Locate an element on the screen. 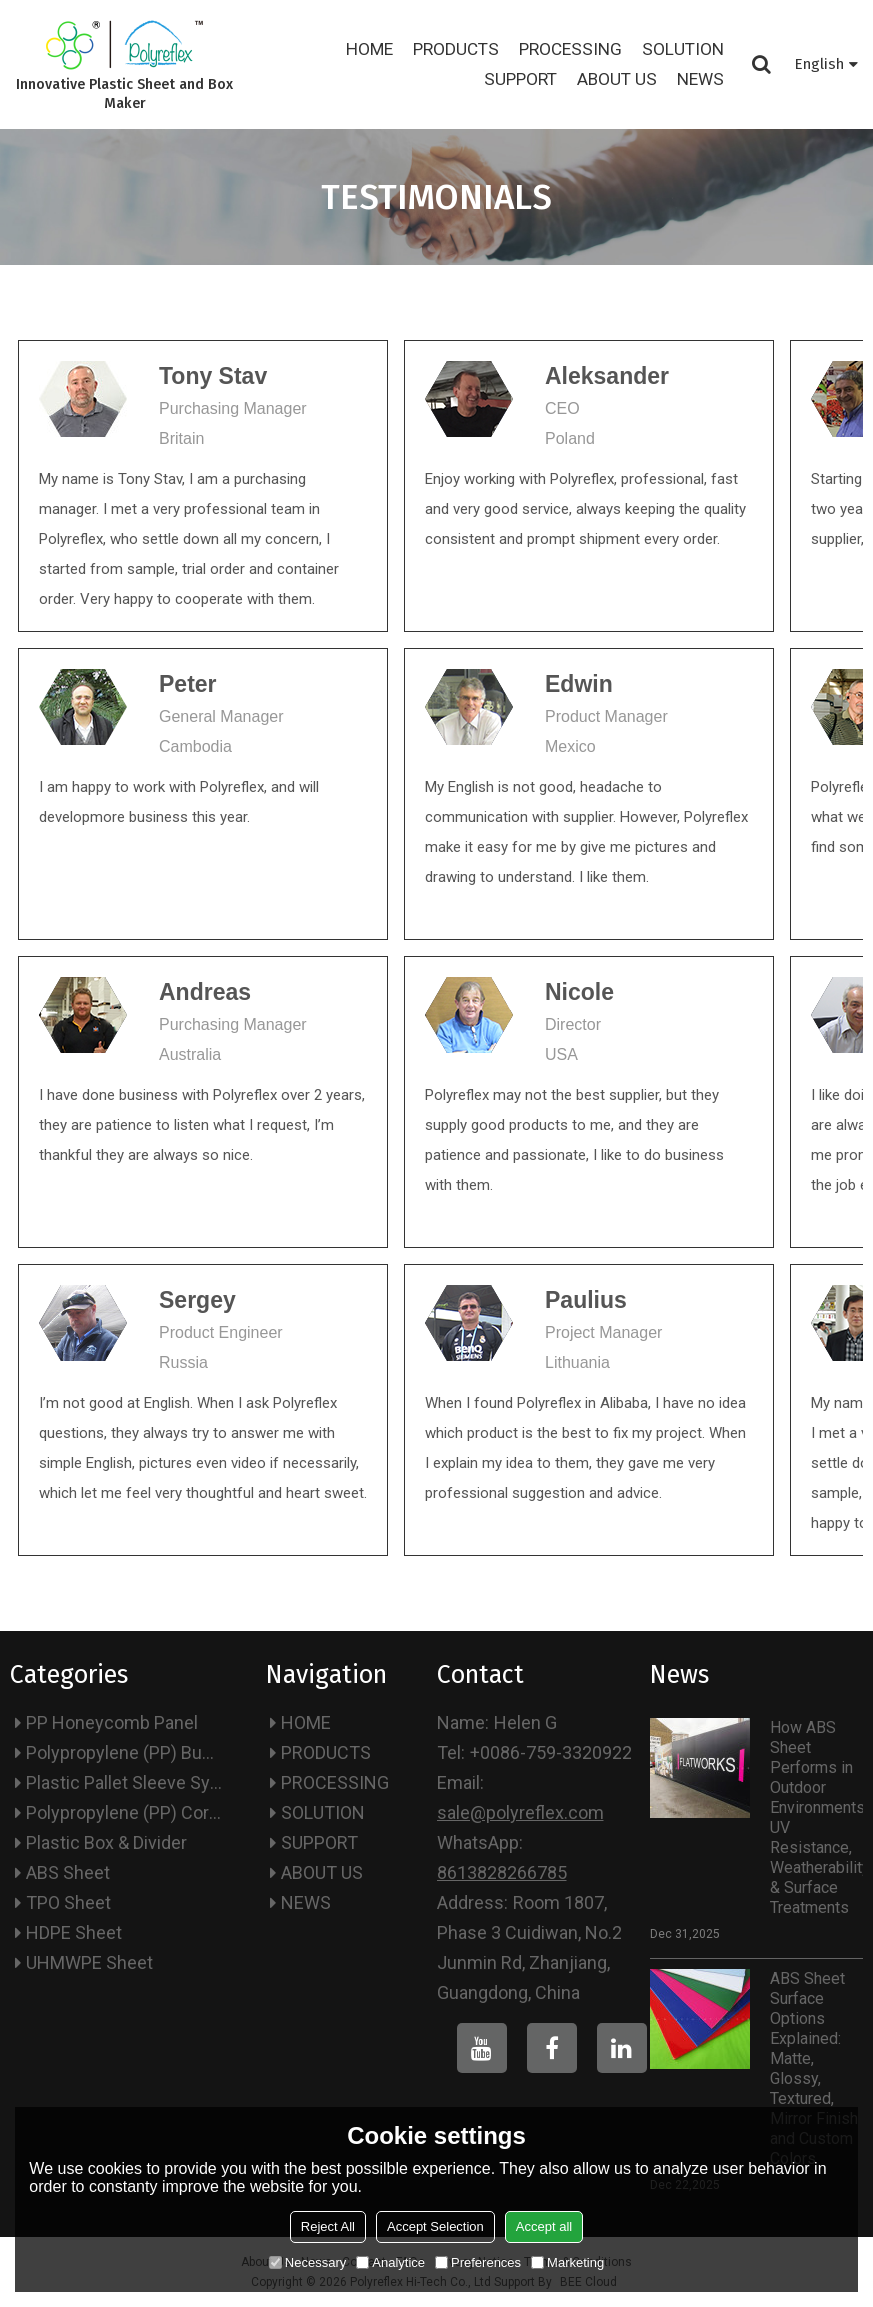  Marketing is located at coordinates (567, 2262).